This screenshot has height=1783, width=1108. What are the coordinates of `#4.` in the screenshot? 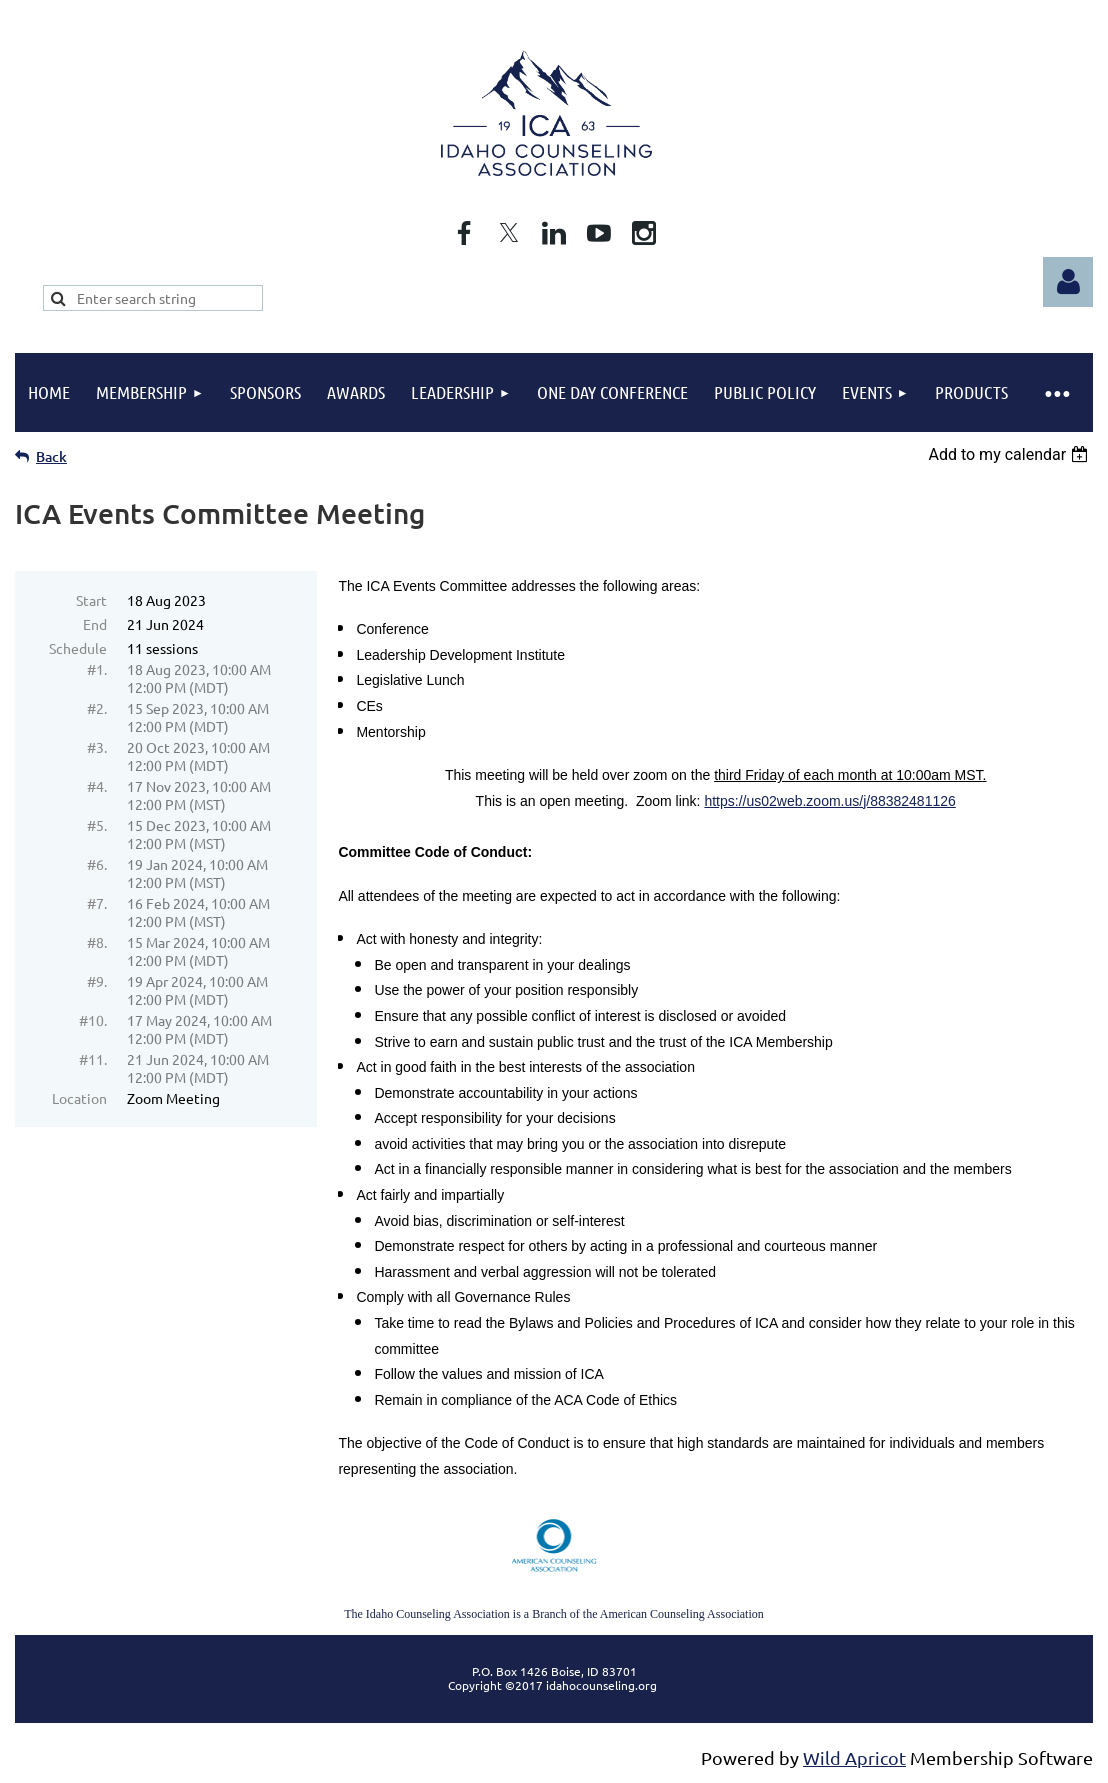 It's located at (97, 786).